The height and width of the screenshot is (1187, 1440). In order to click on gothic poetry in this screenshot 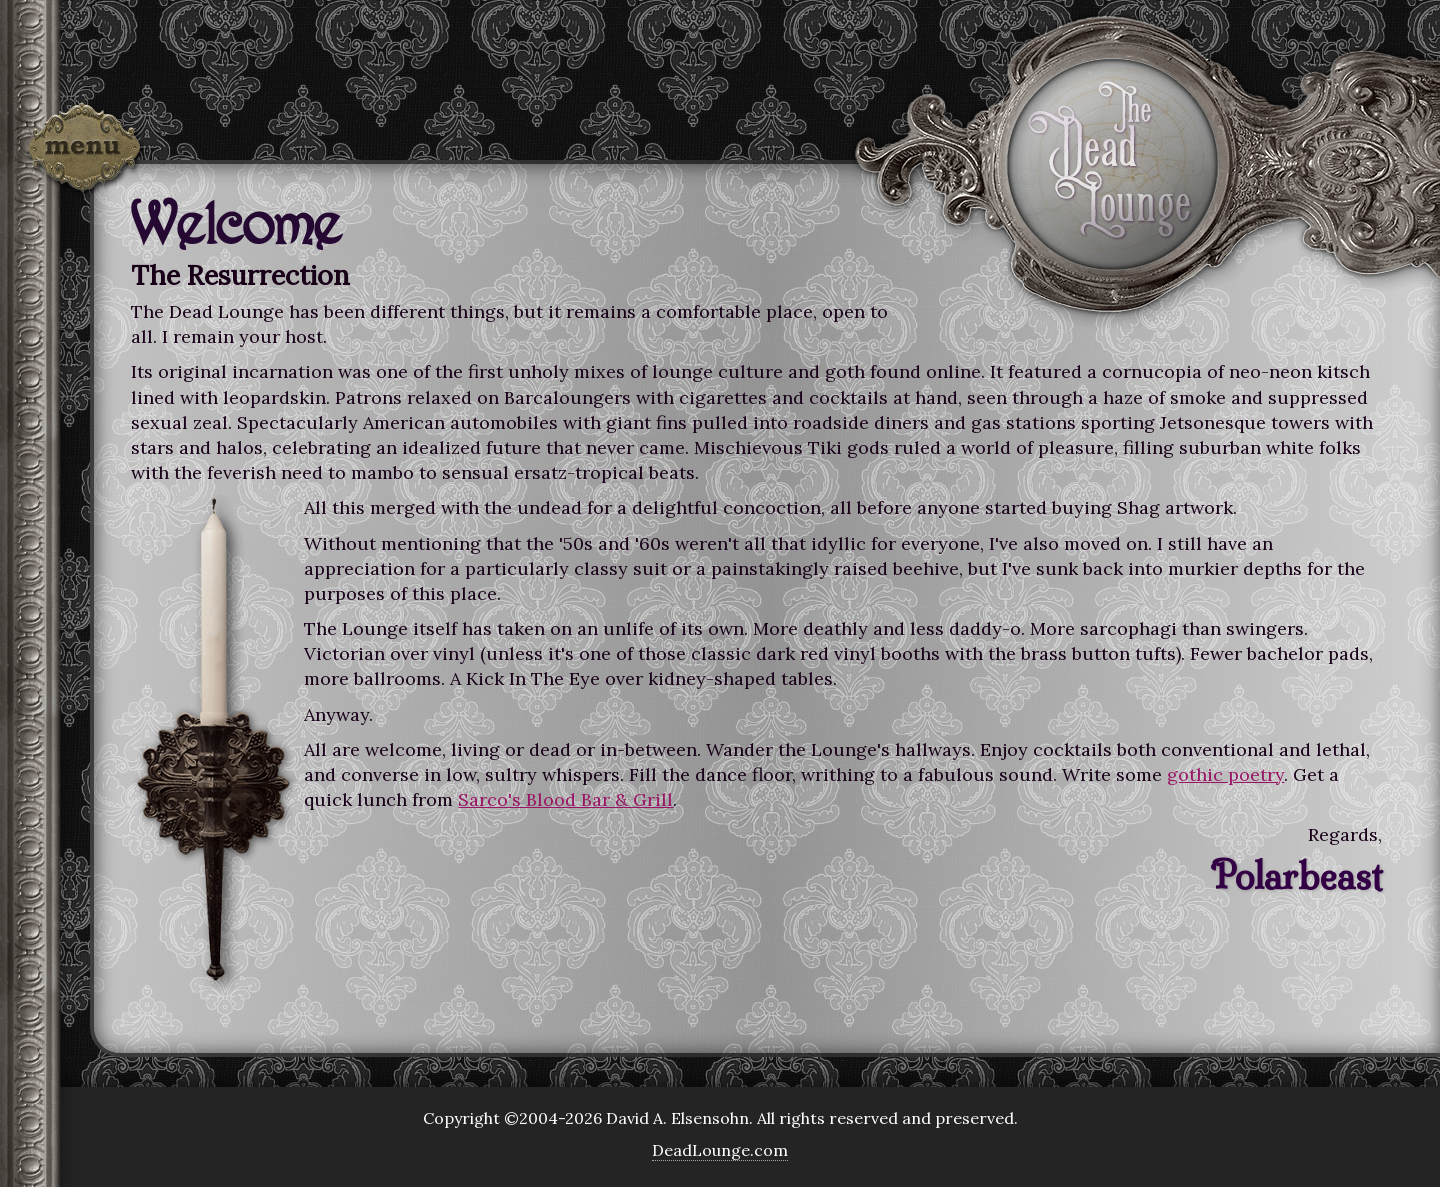, I will do `click(1225, 774)`.